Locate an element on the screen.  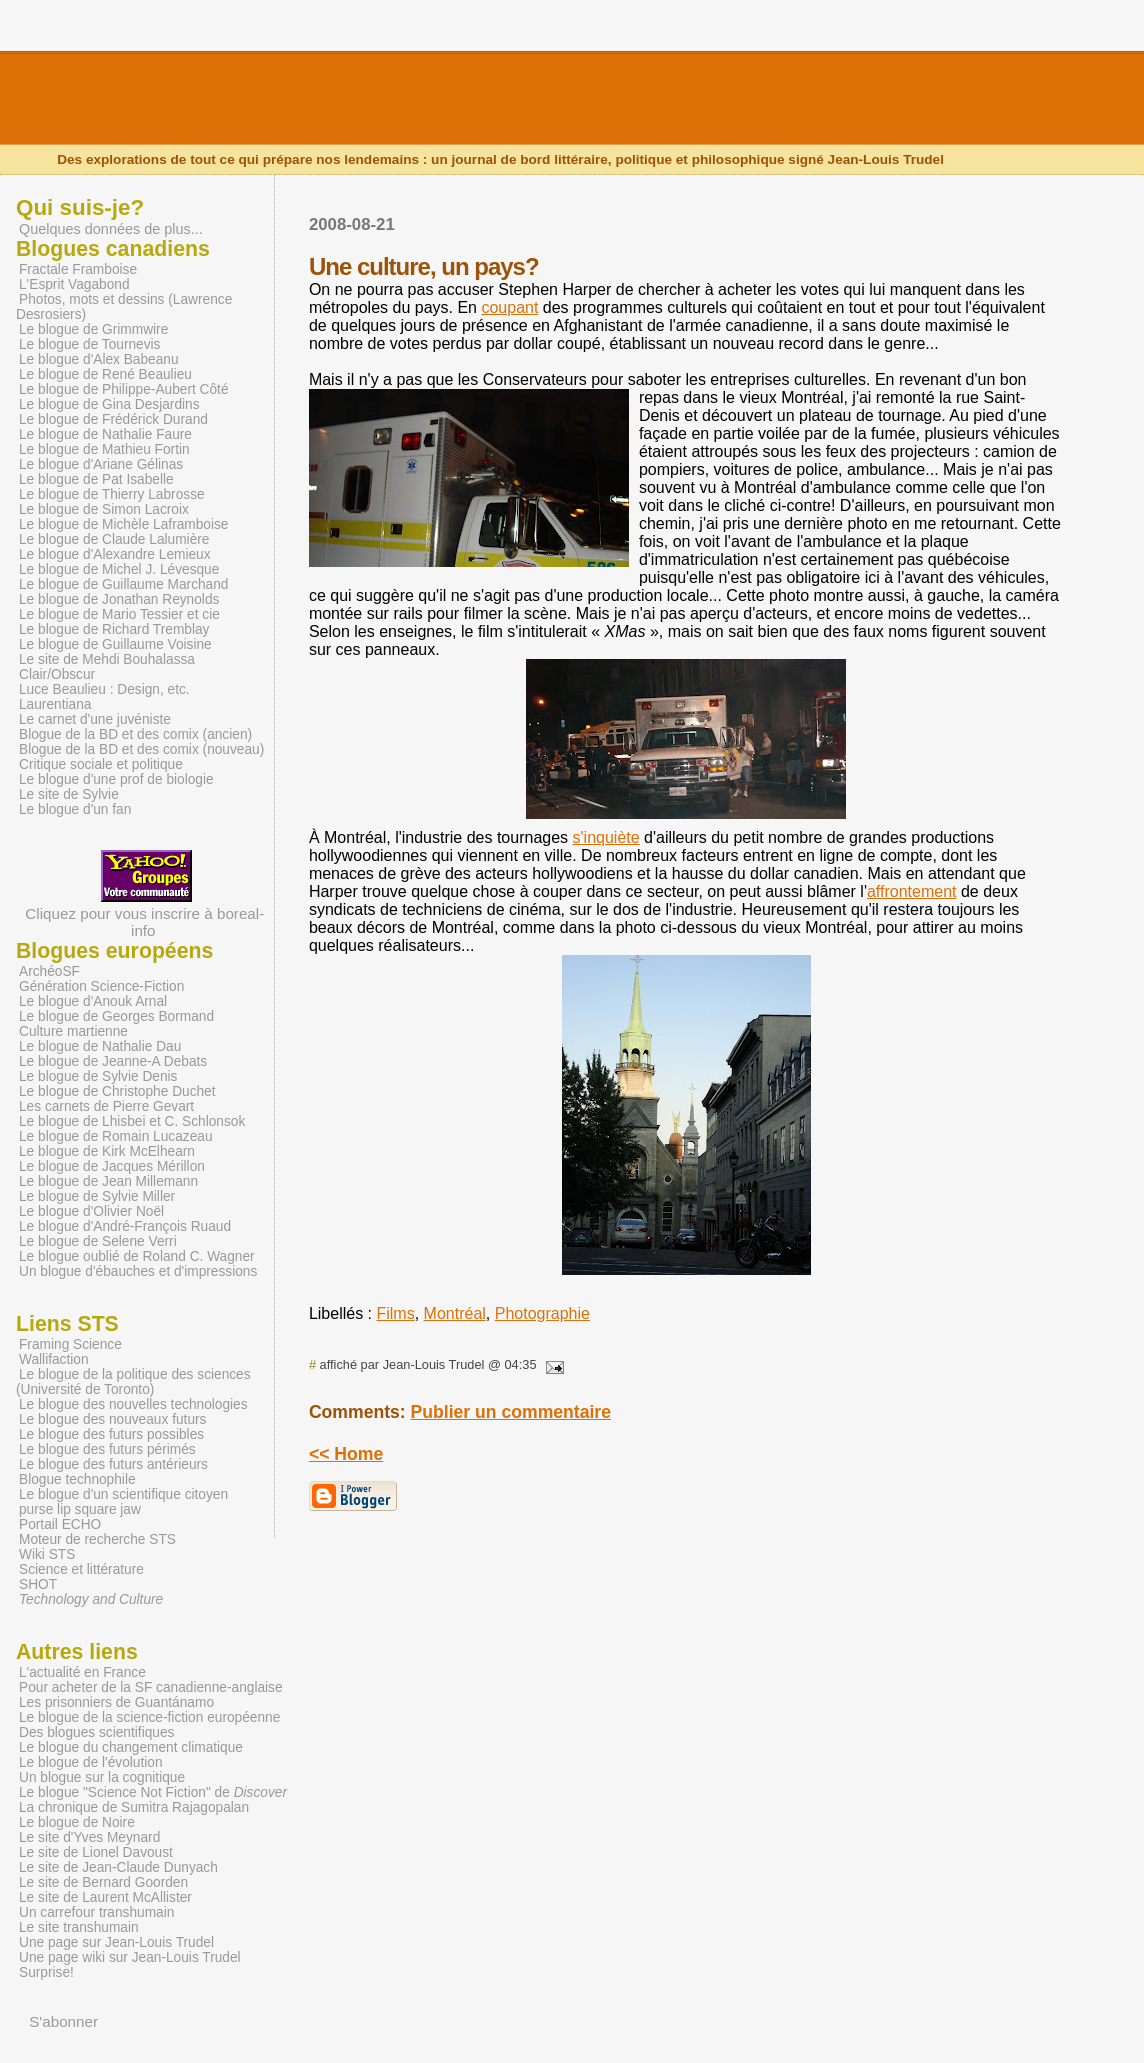
Le blogue de Mathieu Fortin is located at coordinates (104, 449).